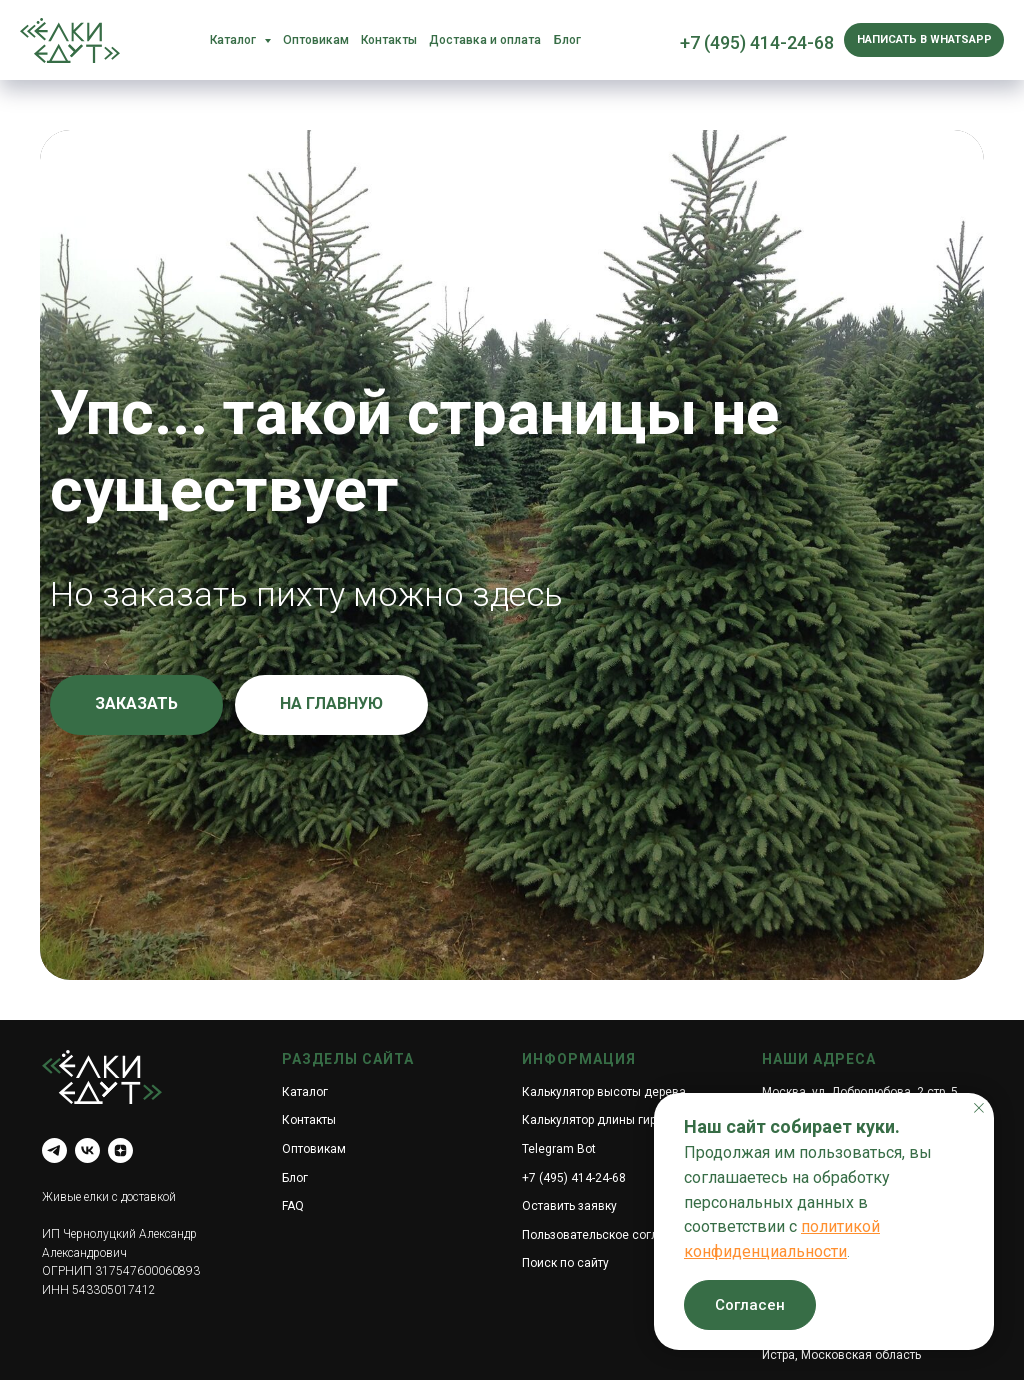 The image size is (1024, 1380). What do you see at coordinates (559, 1149) in the screenshot?
I see `Telegram Bot` at bounding box center [559, 1149].